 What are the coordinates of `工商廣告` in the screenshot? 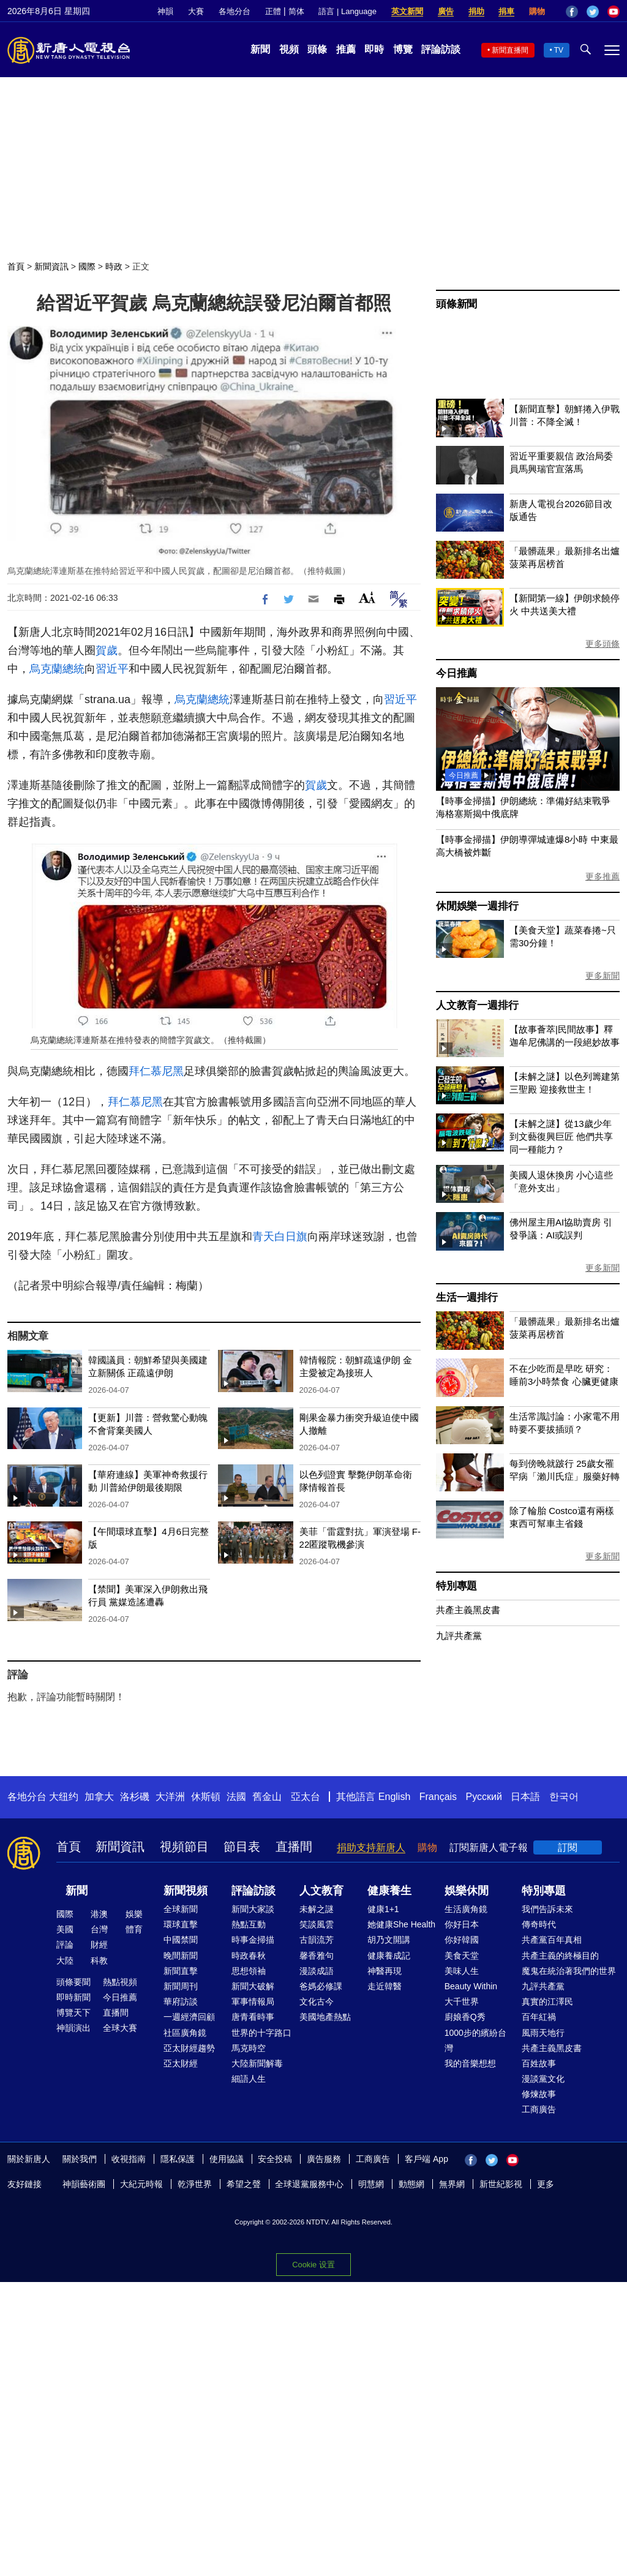 It's located at (539, 2109).